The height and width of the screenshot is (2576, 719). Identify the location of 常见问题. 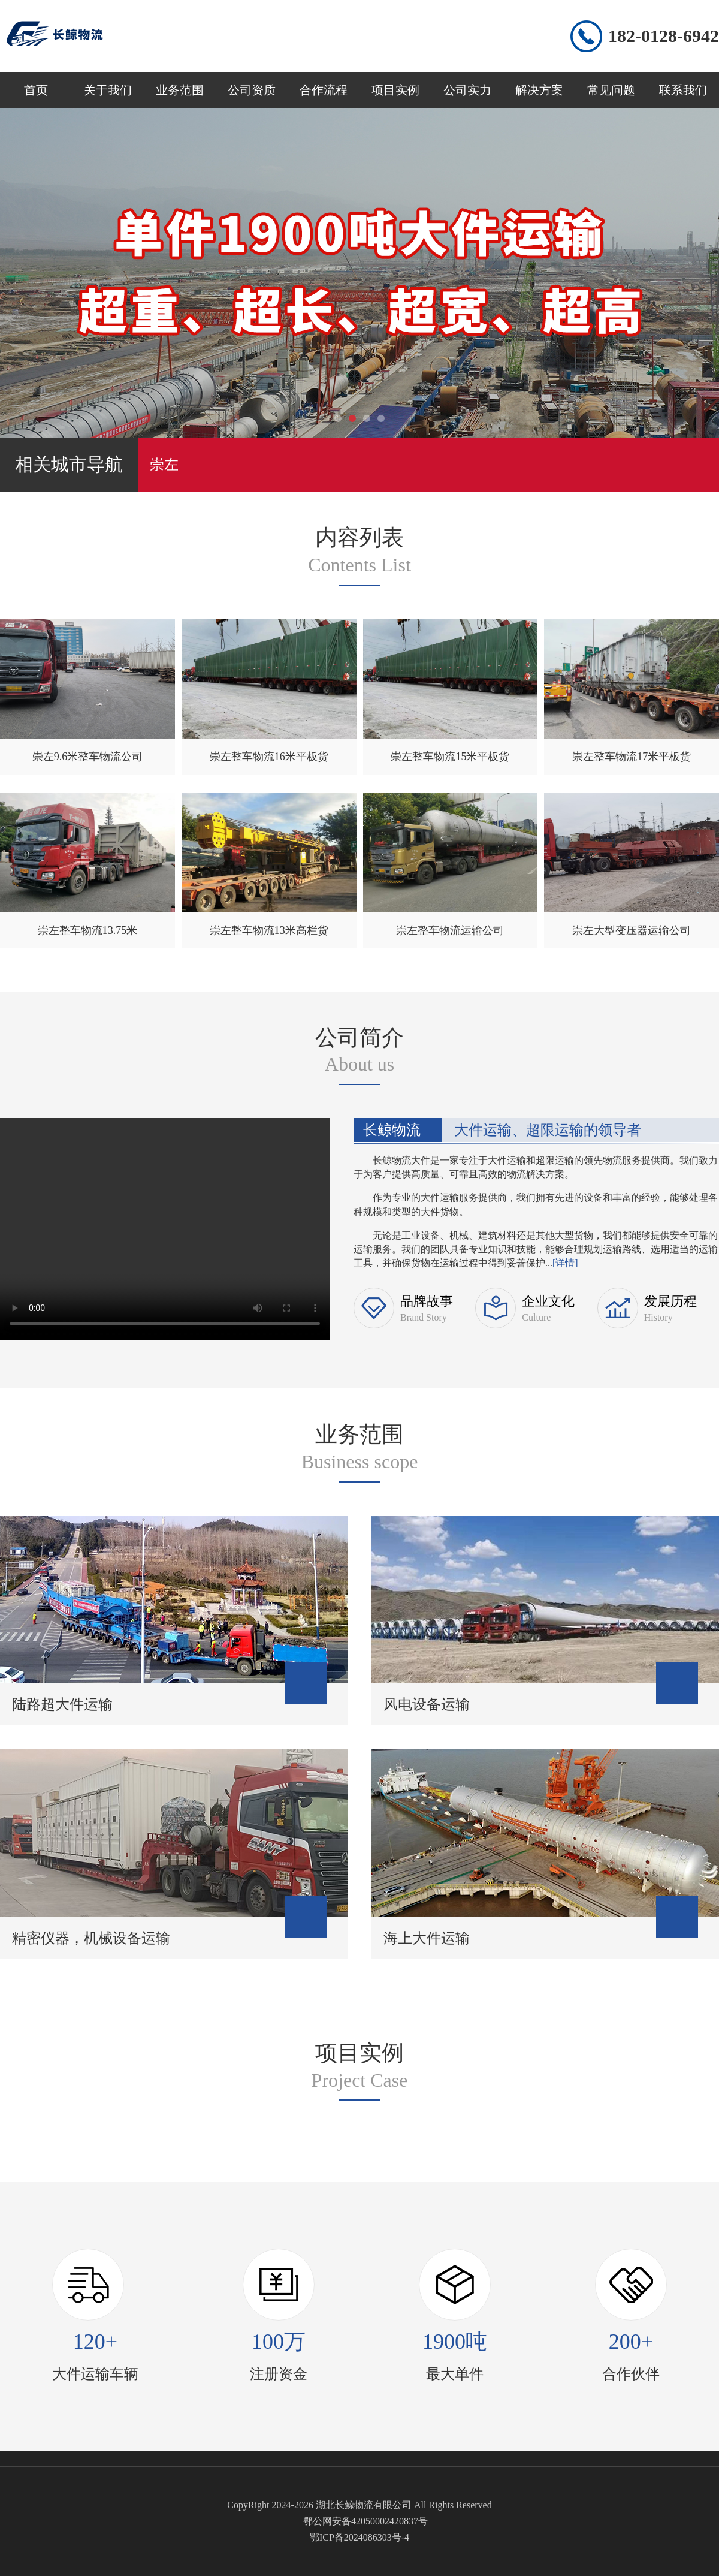
(611, 90).